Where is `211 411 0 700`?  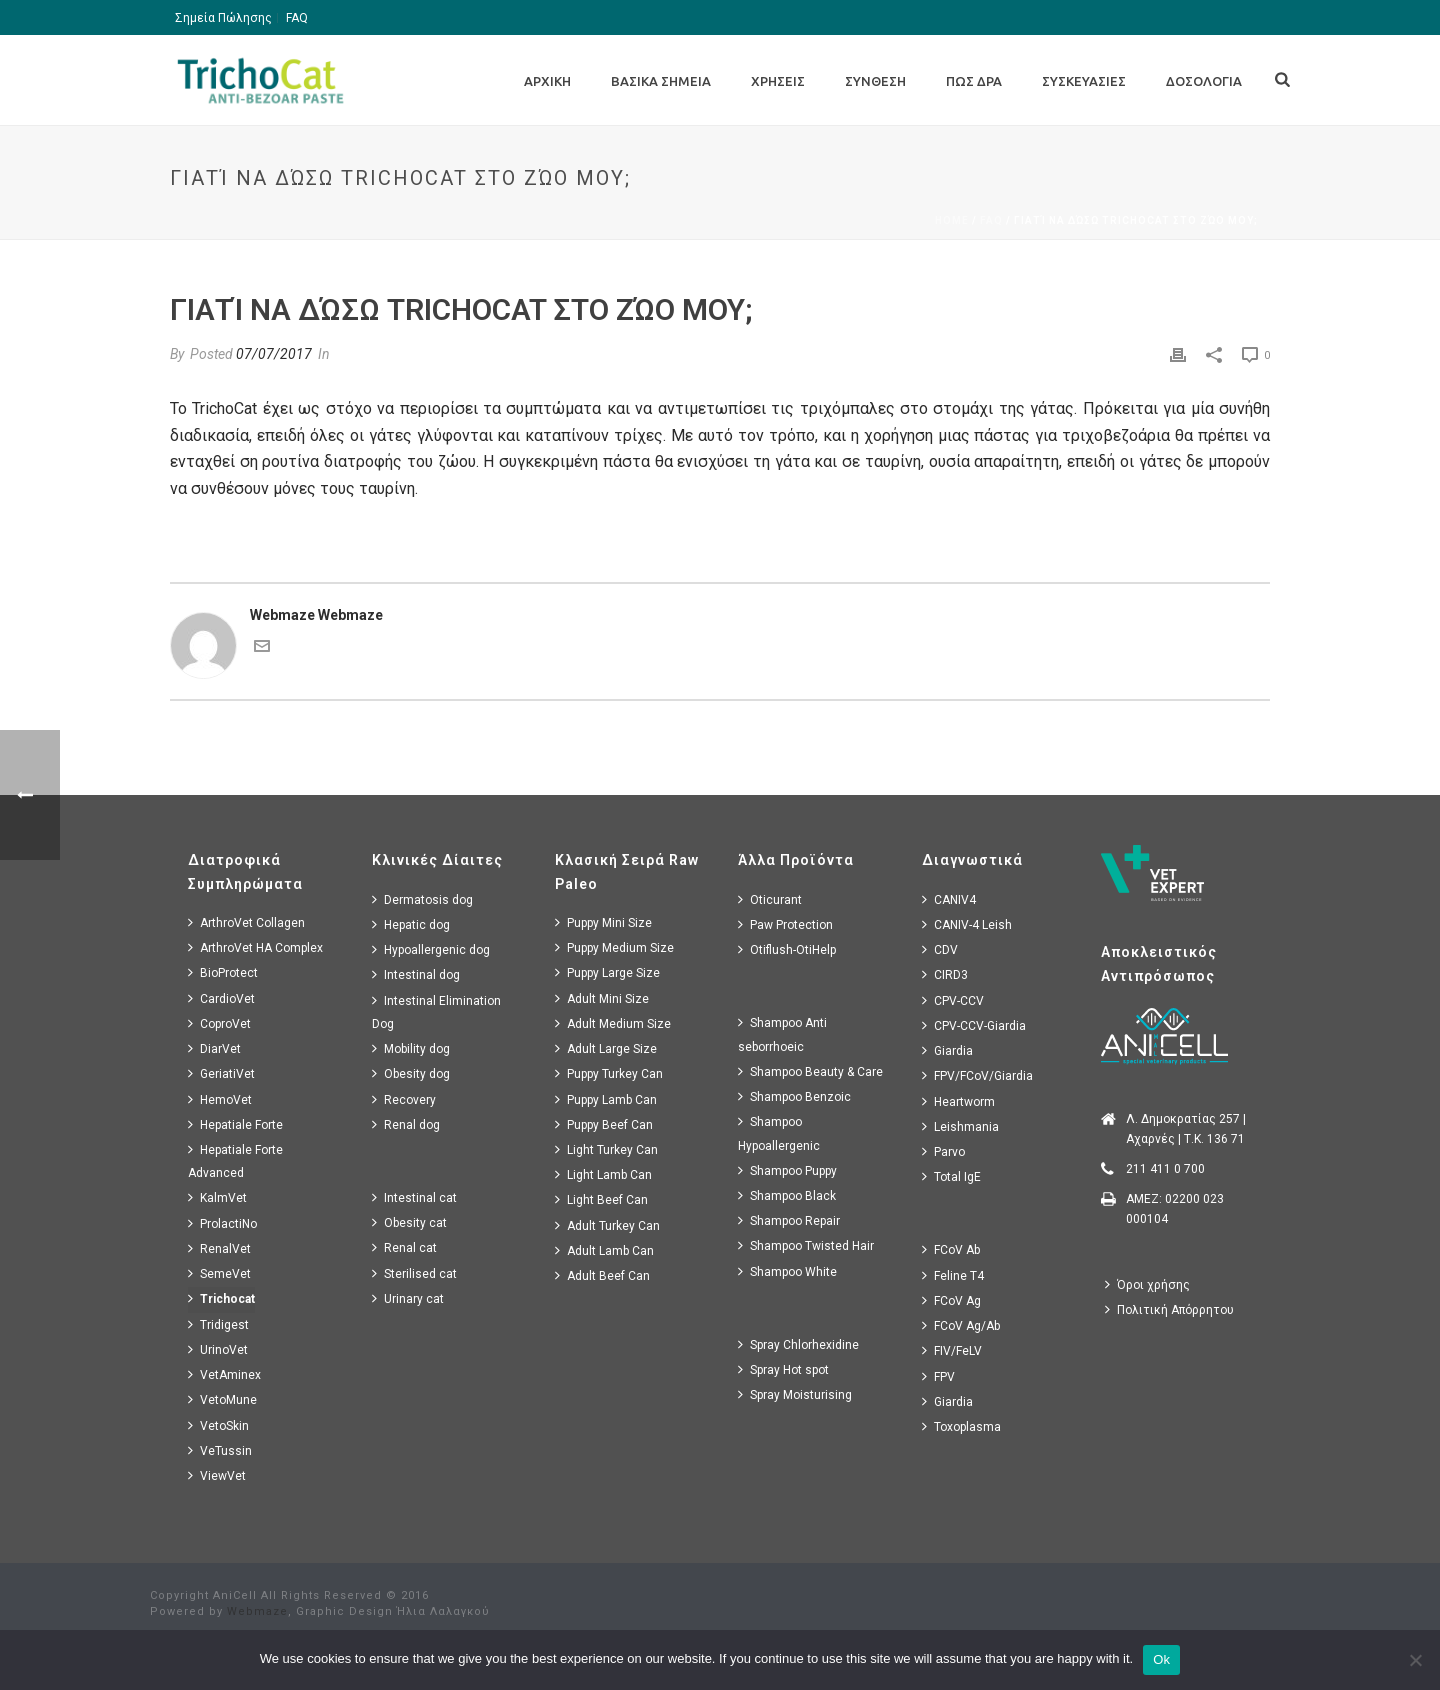 211 411 0 700 is located at coordinates (1165, 1169).